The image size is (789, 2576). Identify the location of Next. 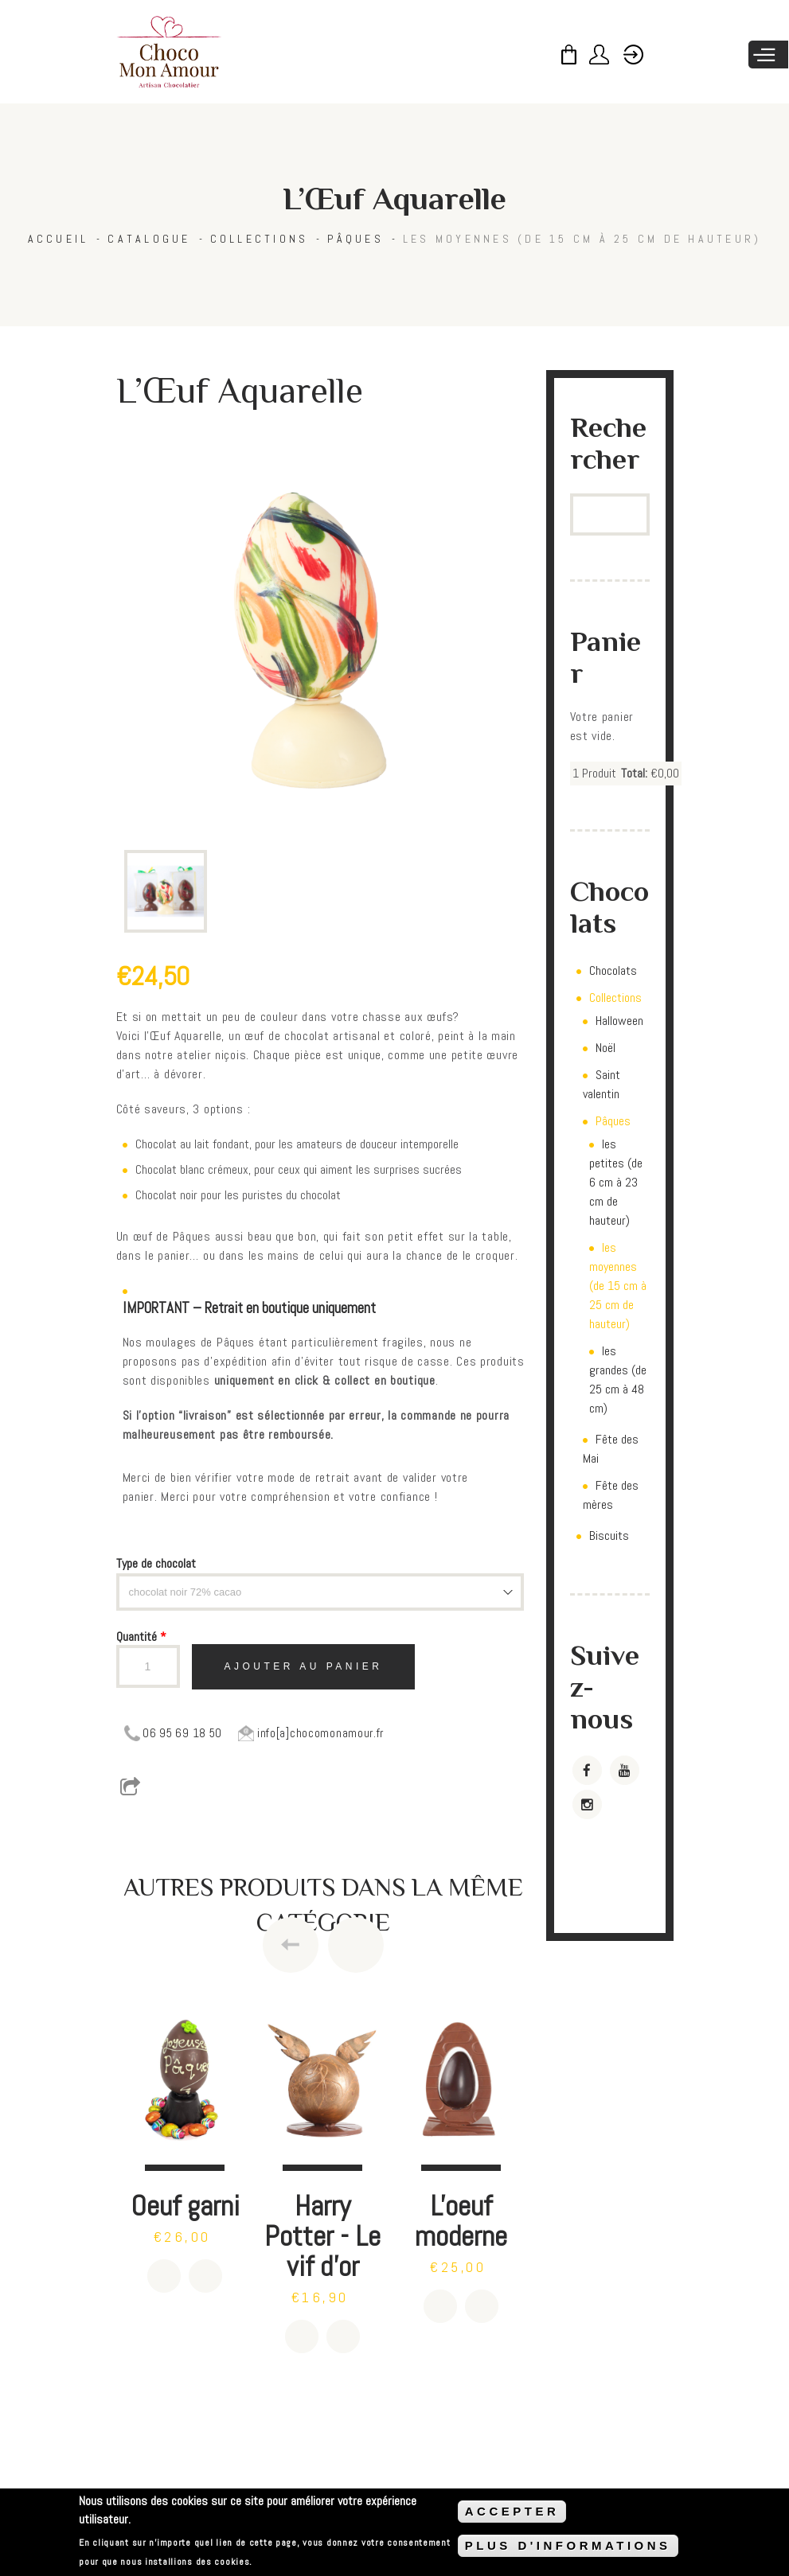
(356, 1945).